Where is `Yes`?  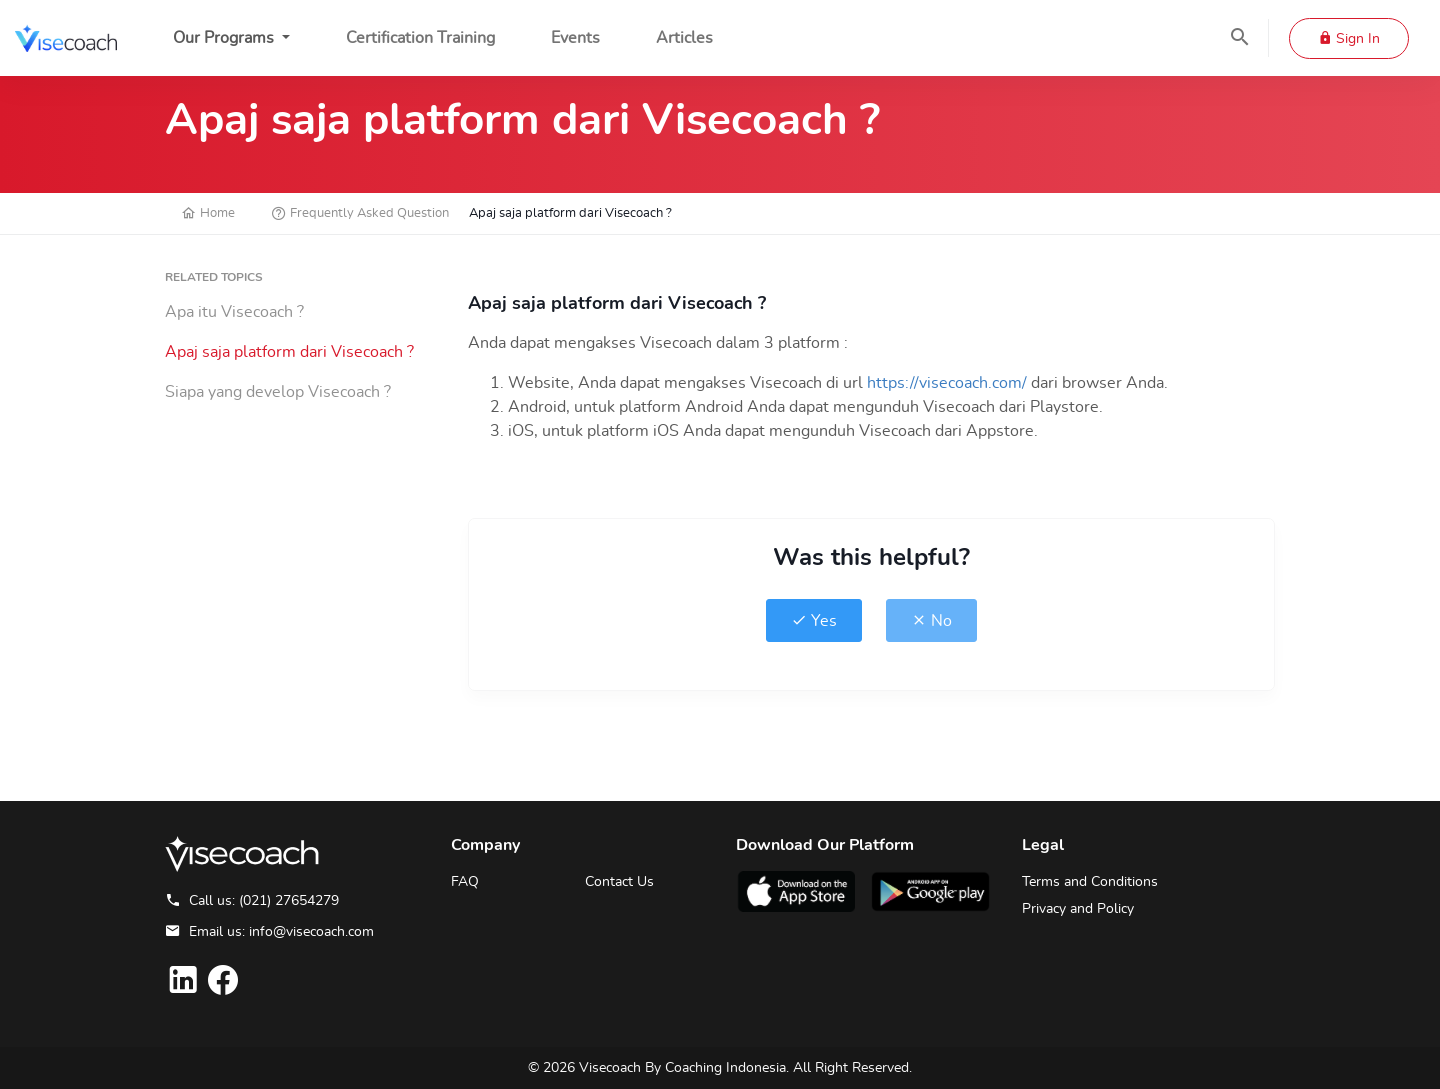 Yes is located at coordinates (814, 621).